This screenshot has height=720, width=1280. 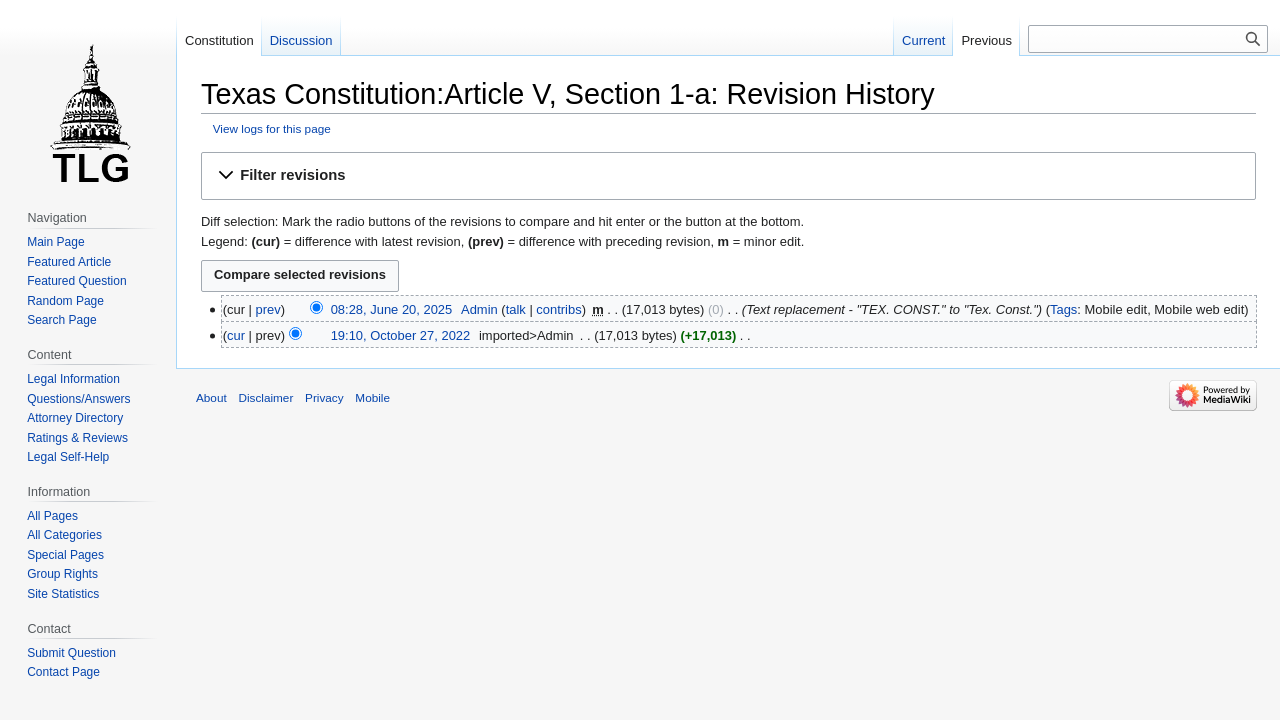 I want to click on 08:28, June 20, 2025, so click(x=392, y=309).